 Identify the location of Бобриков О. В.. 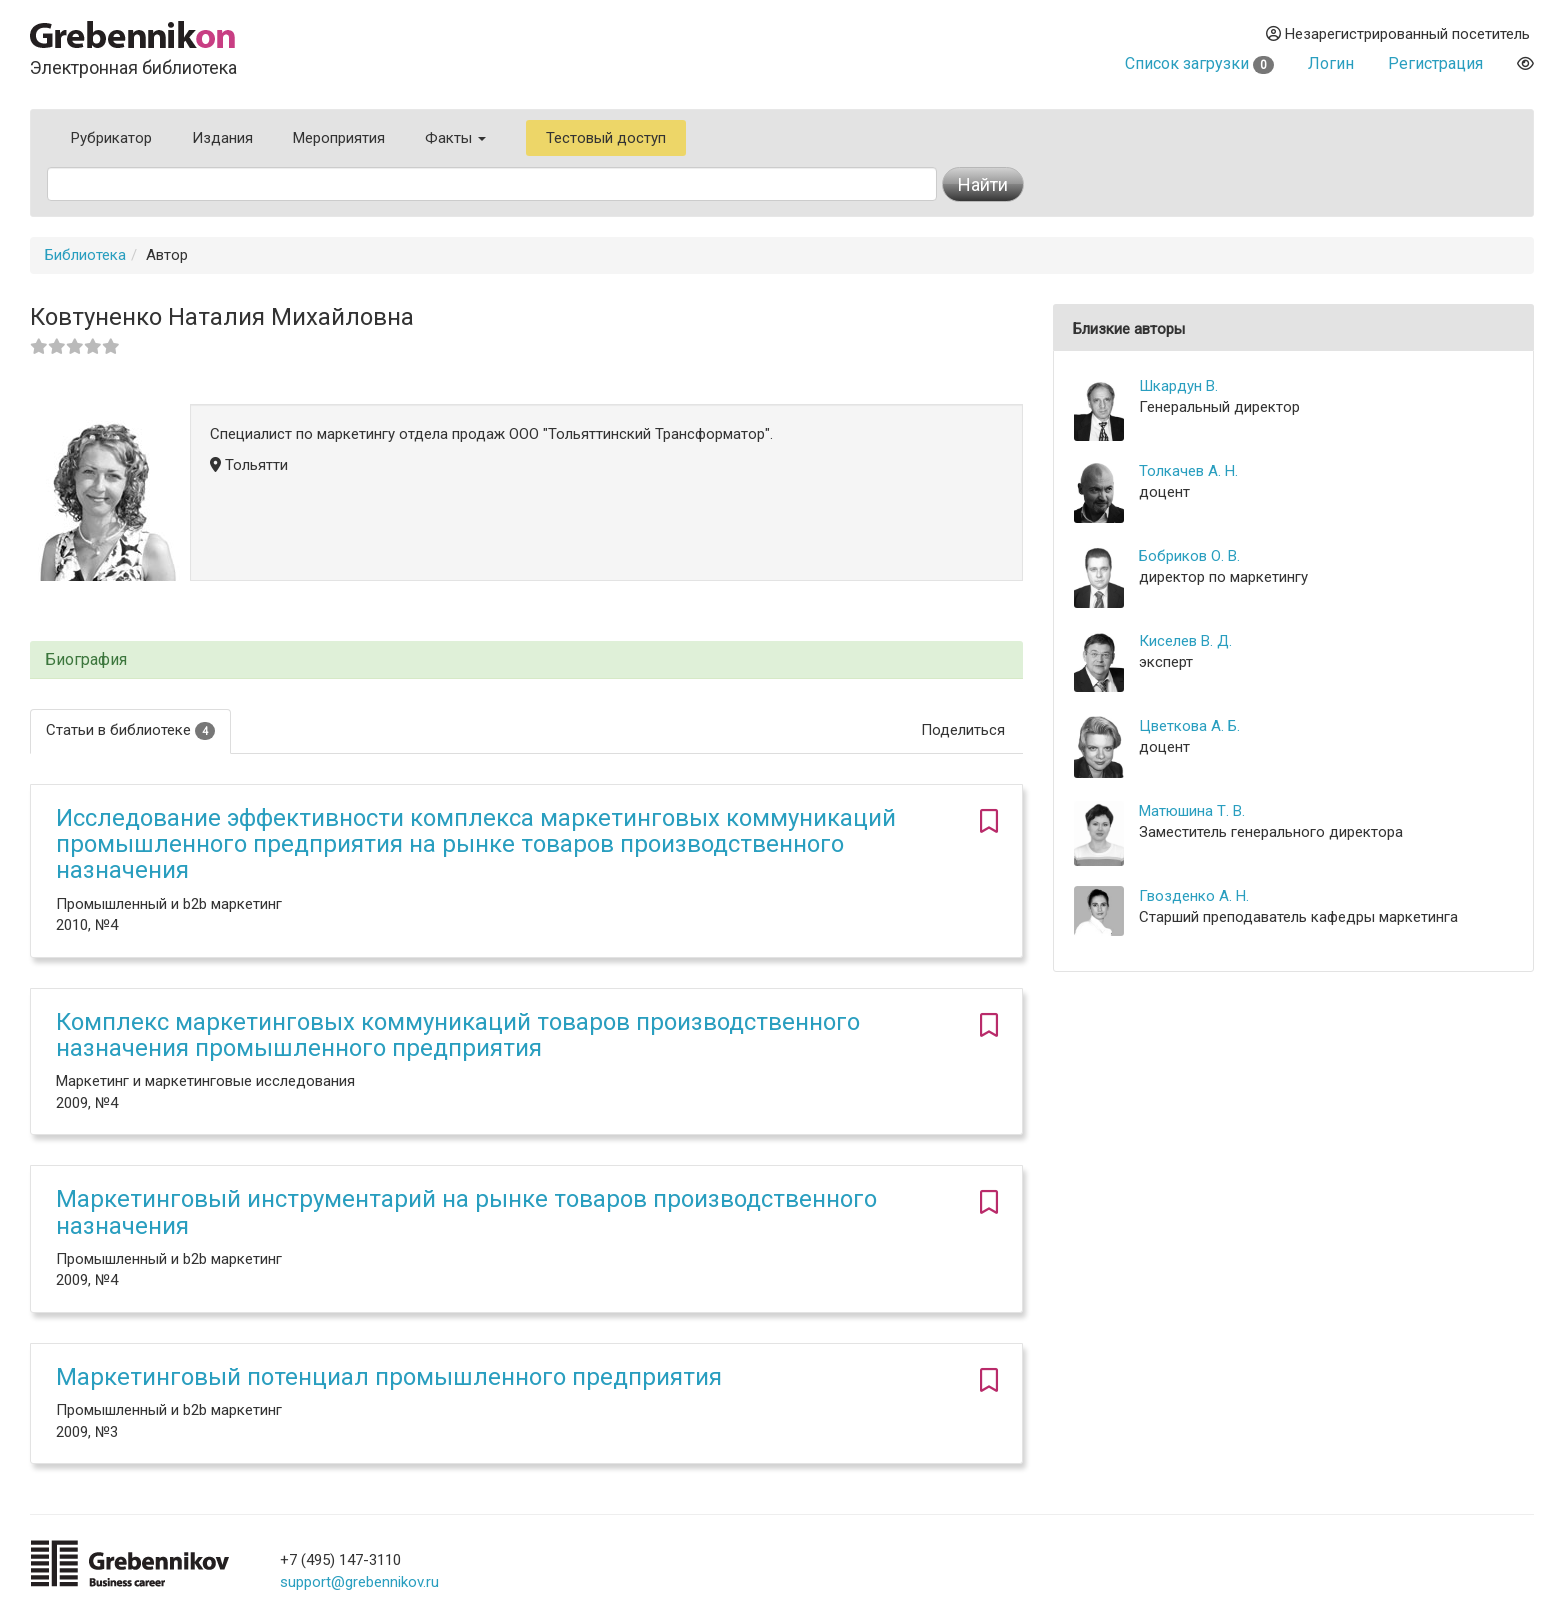
(1189, 556).